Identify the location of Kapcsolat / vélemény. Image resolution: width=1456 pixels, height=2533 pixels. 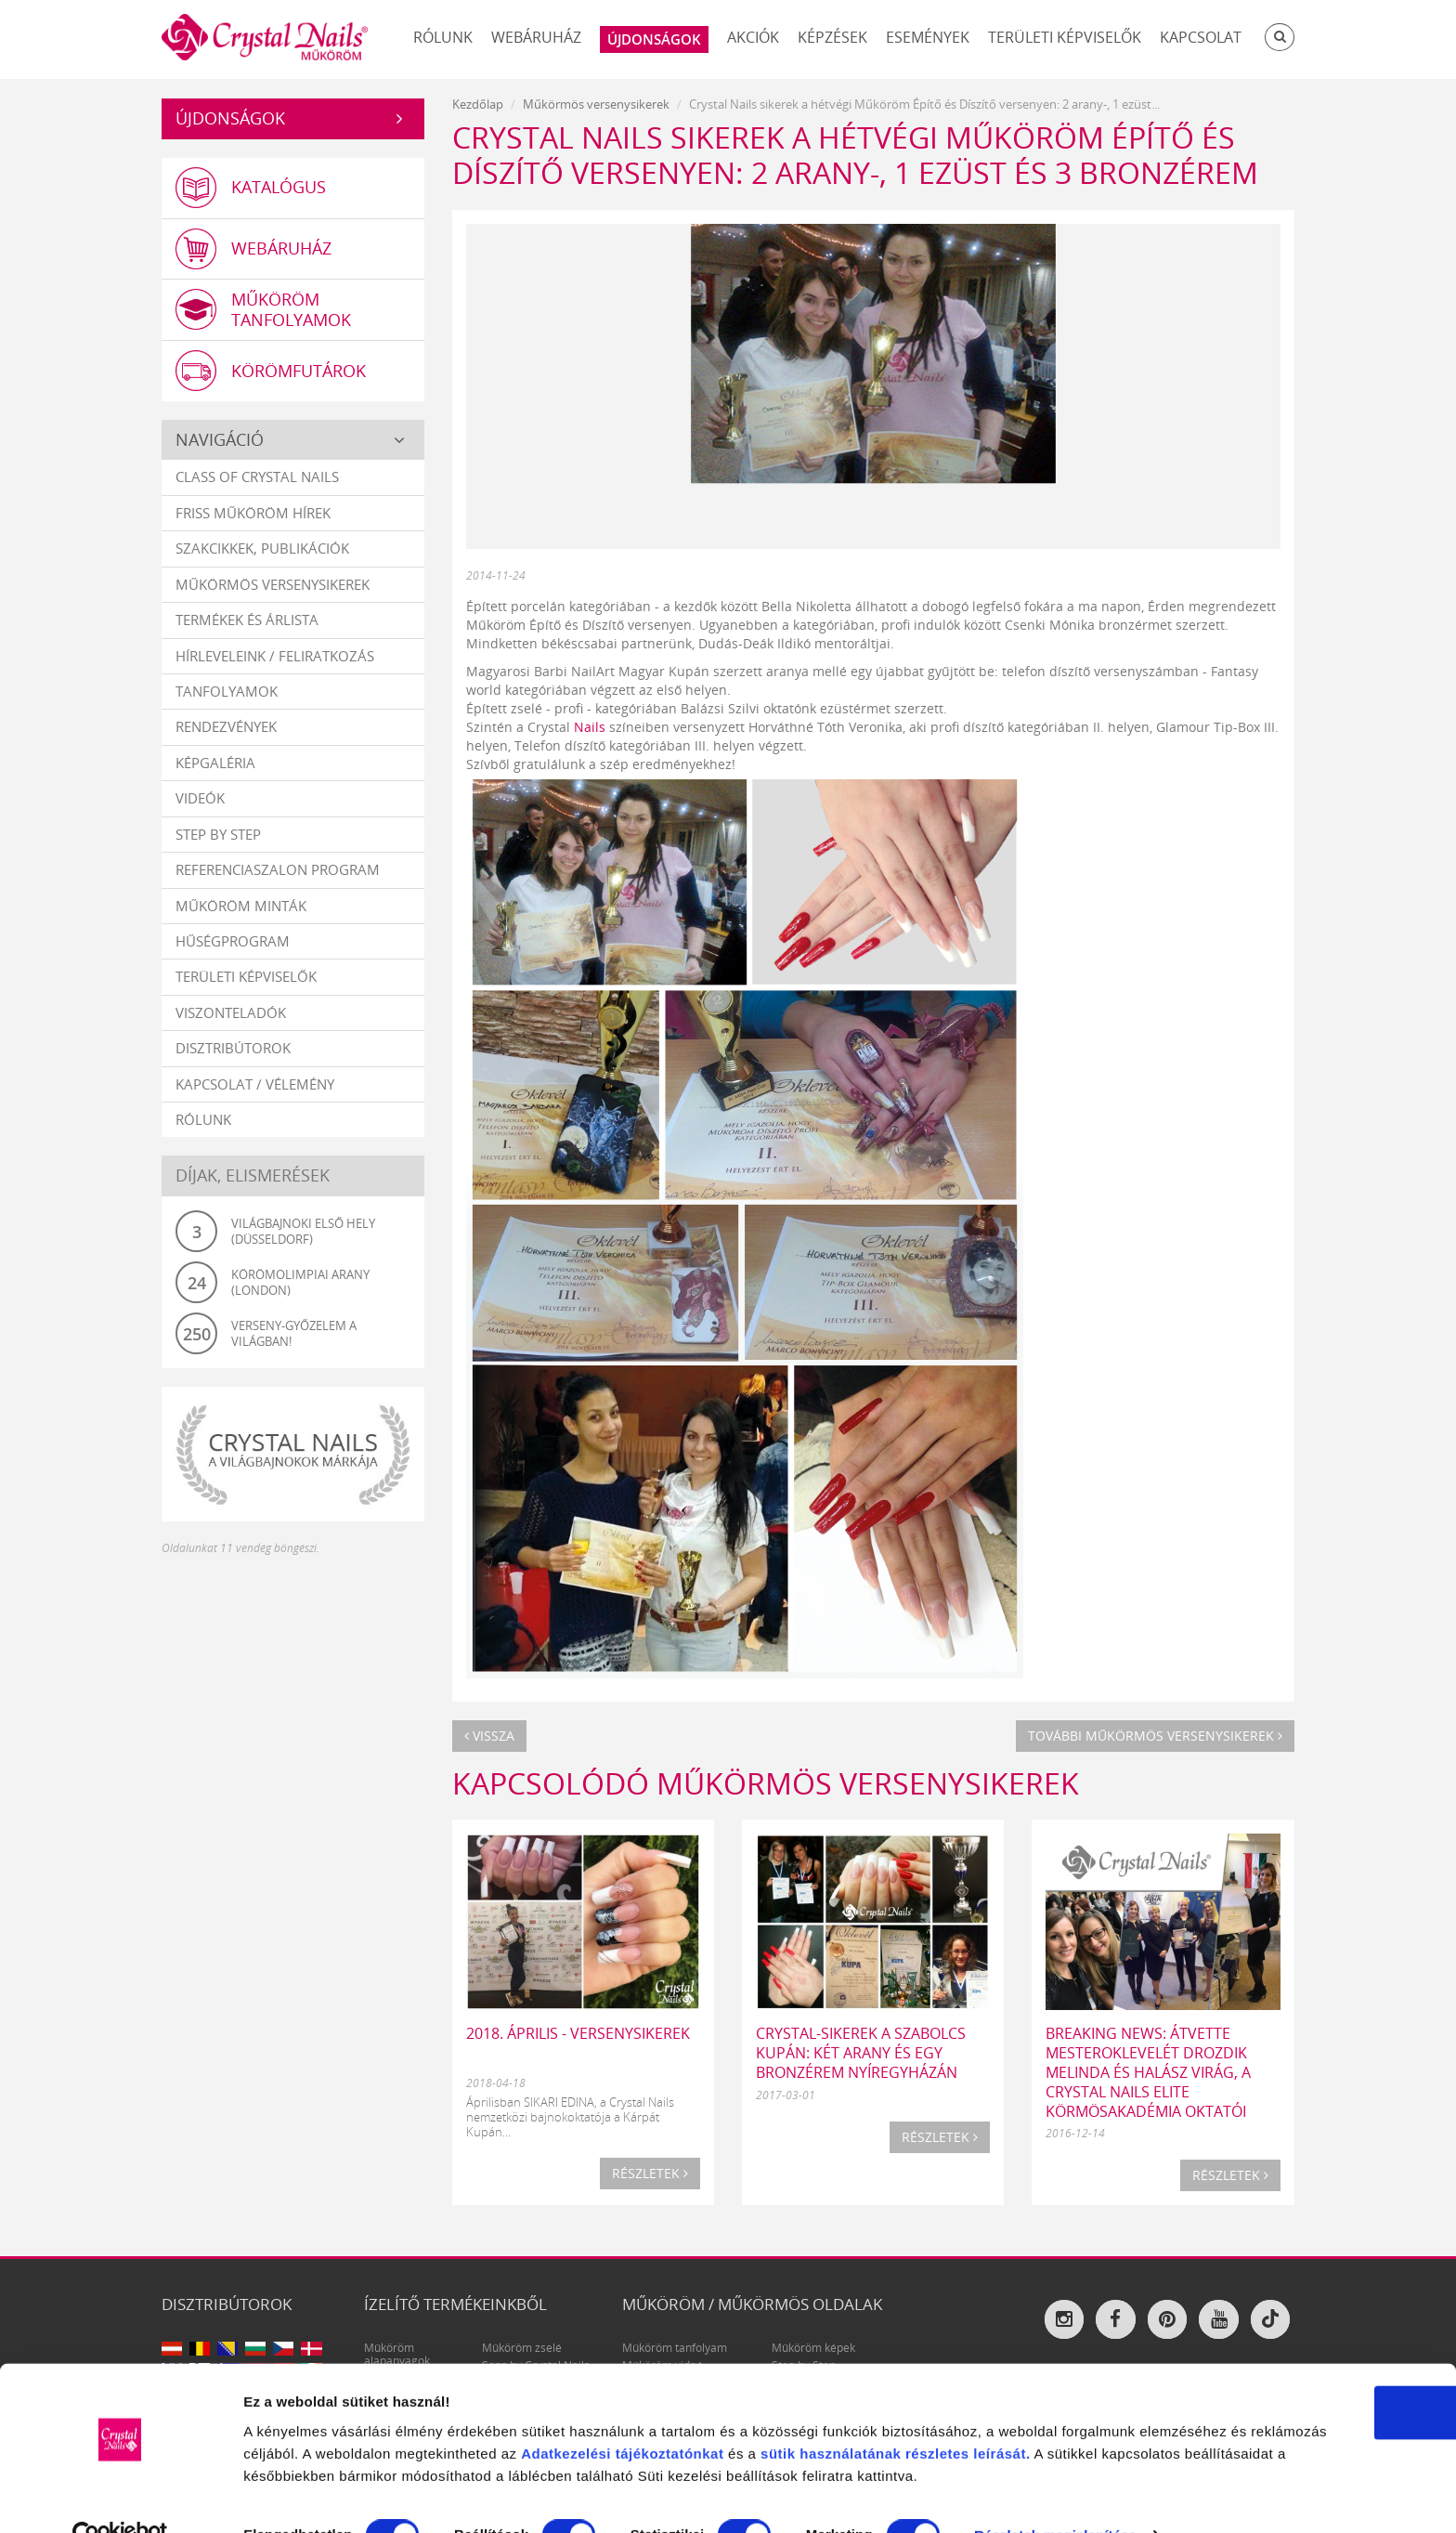
(255, 1085).